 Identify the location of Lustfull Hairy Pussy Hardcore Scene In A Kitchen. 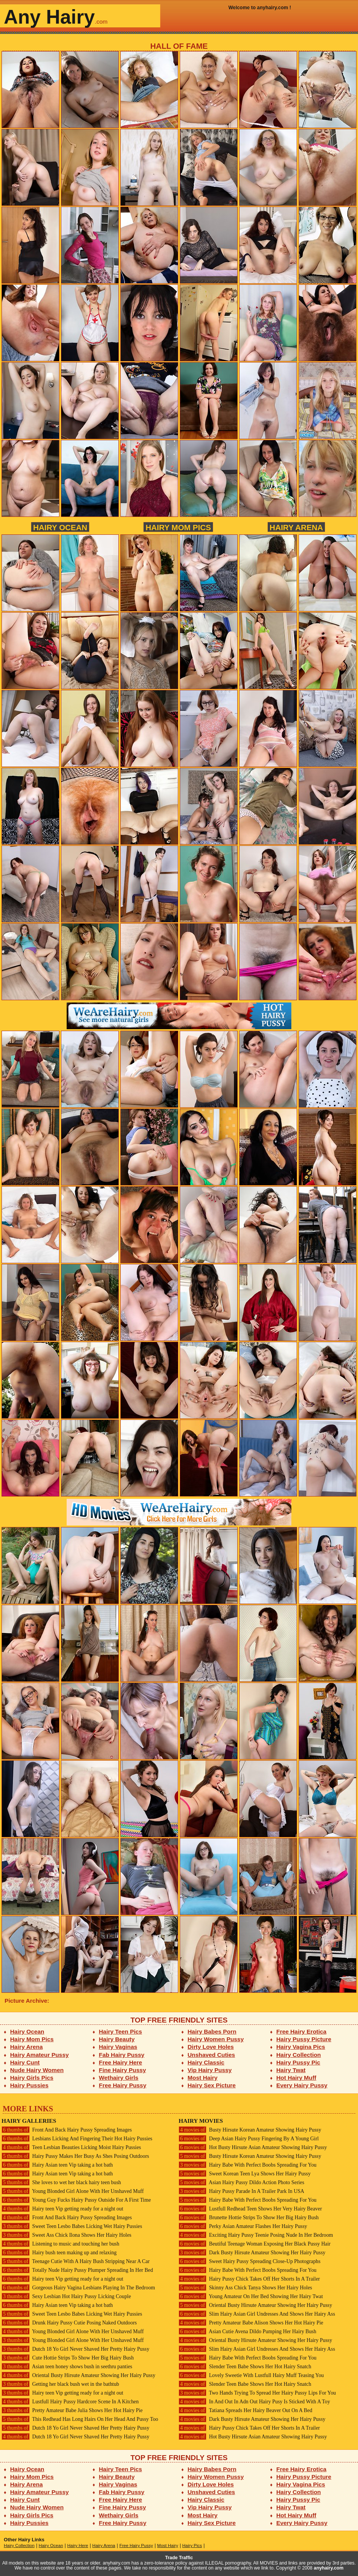
(70, 2401).